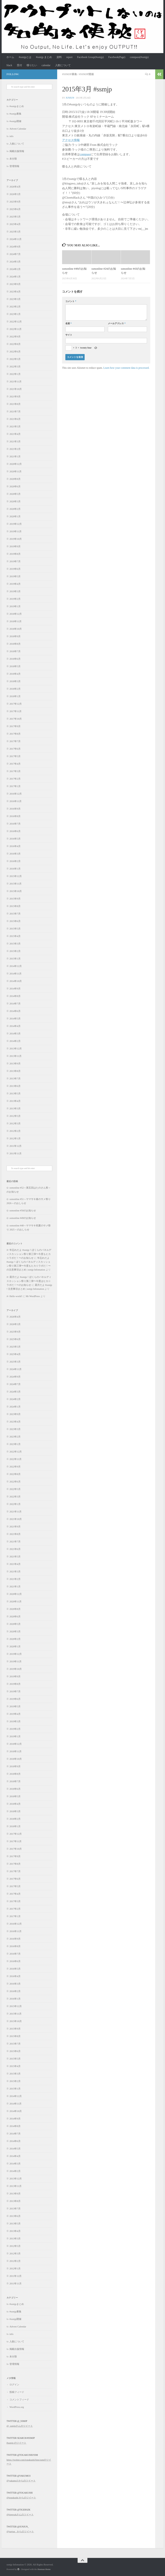 Image resolution: width=165 pixels, height=2576 pixels. What do you see at coordinates (15, 186) in the screenshot?
I see `2026年4月` at bounding box center [15, 186].